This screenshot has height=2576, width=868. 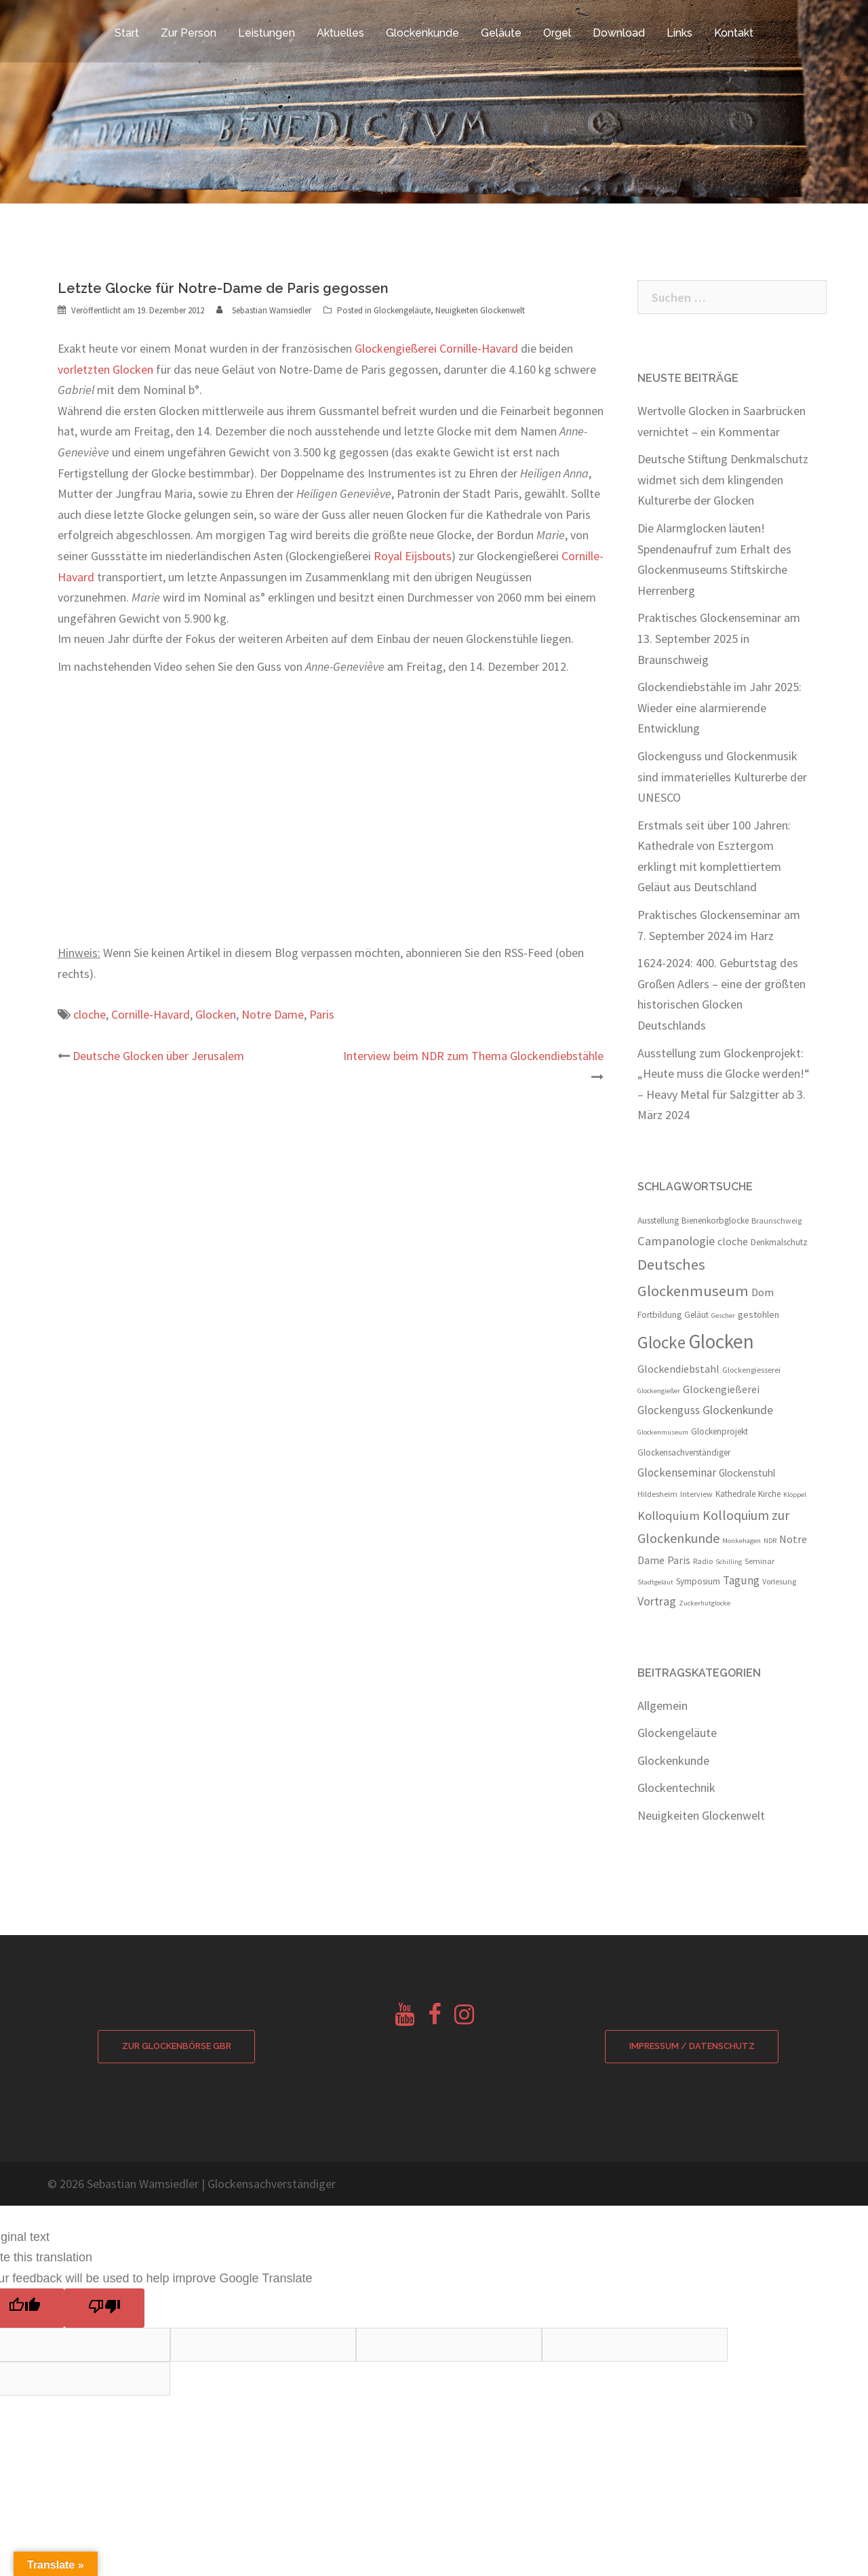 What do you see at coordinates (436, 348) in the screenshot?
I see `Glockengießerei Cornille-Havard` at bounding box center [436, 348].